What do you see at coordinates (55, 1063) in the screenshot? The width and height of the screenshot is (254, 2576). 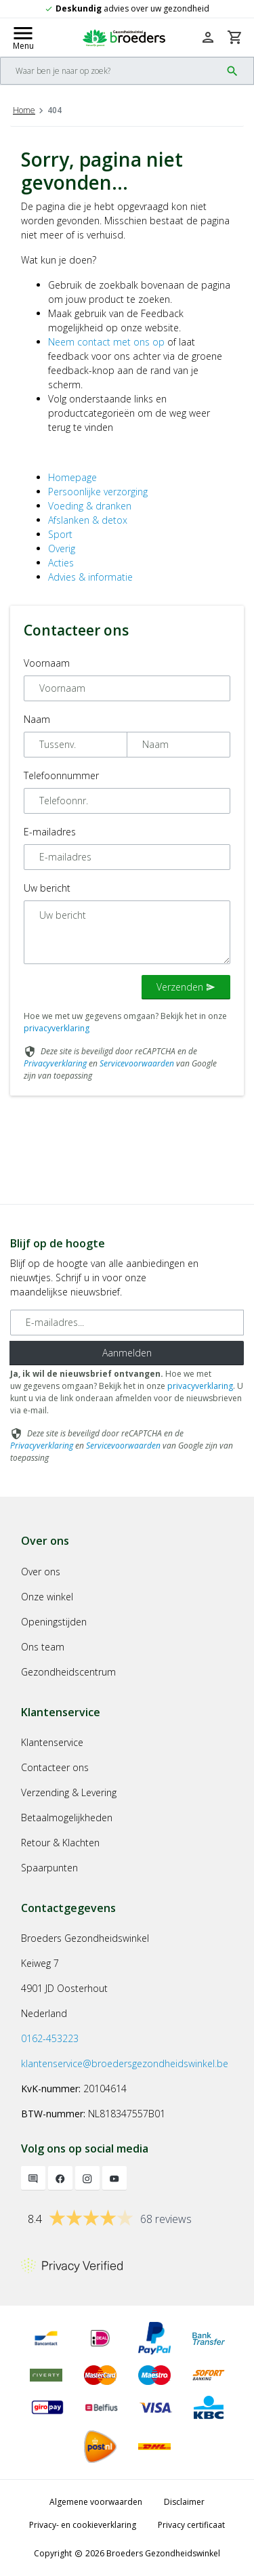 I see `Privacyverklaring` at bounding box center [55, 1063].